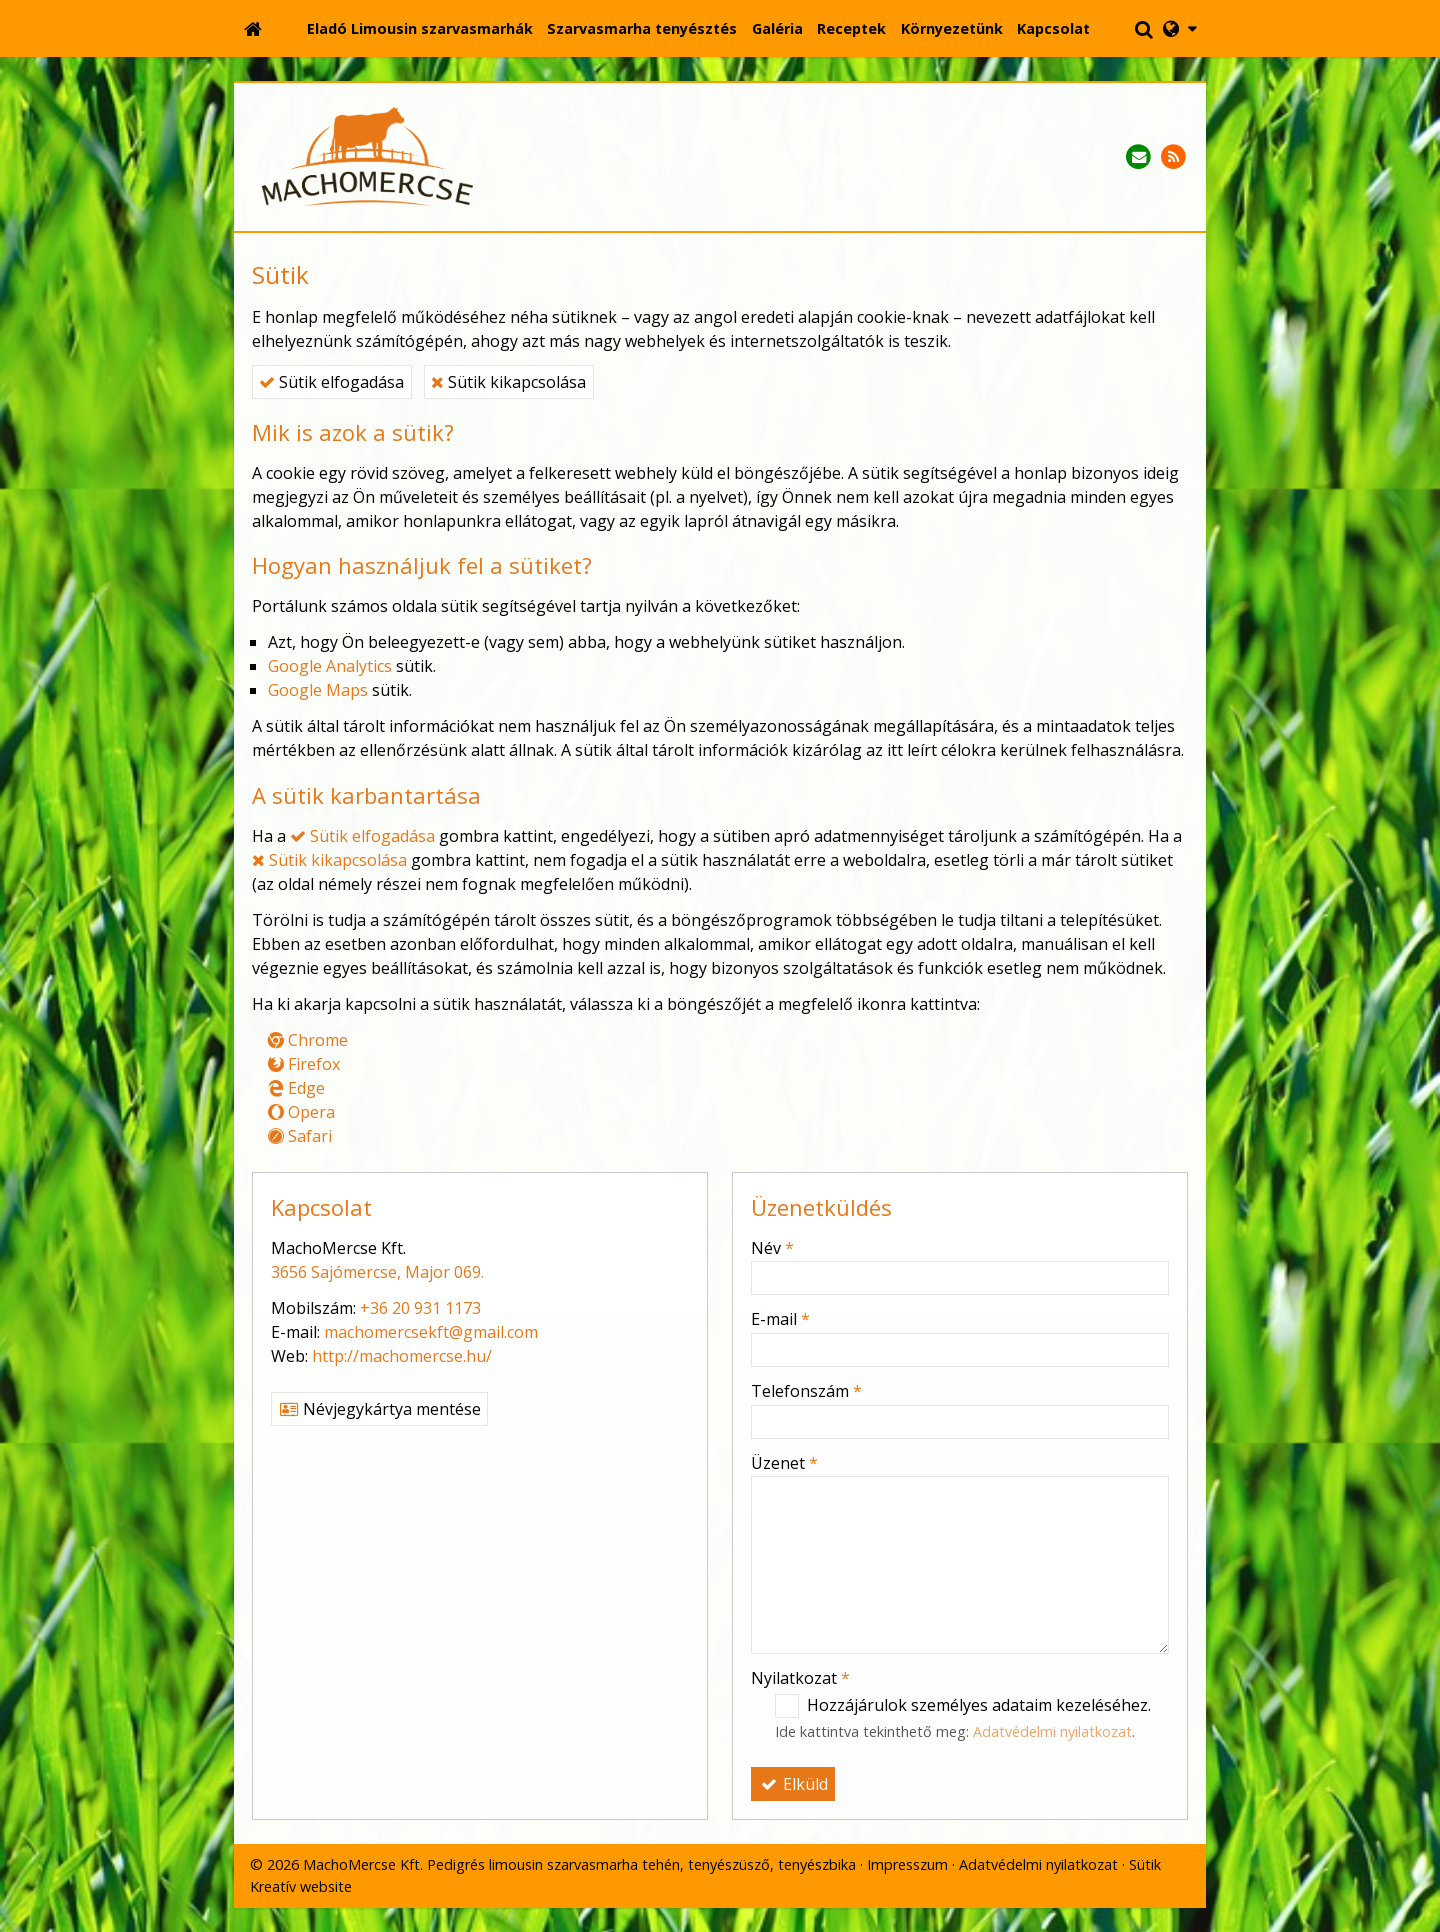 This screenshot has width=1440, height=1932. What do you see at coordinates (1145, 1864) in the screenshot?
I see `Sütik` at bounding box center [1145, 1864].